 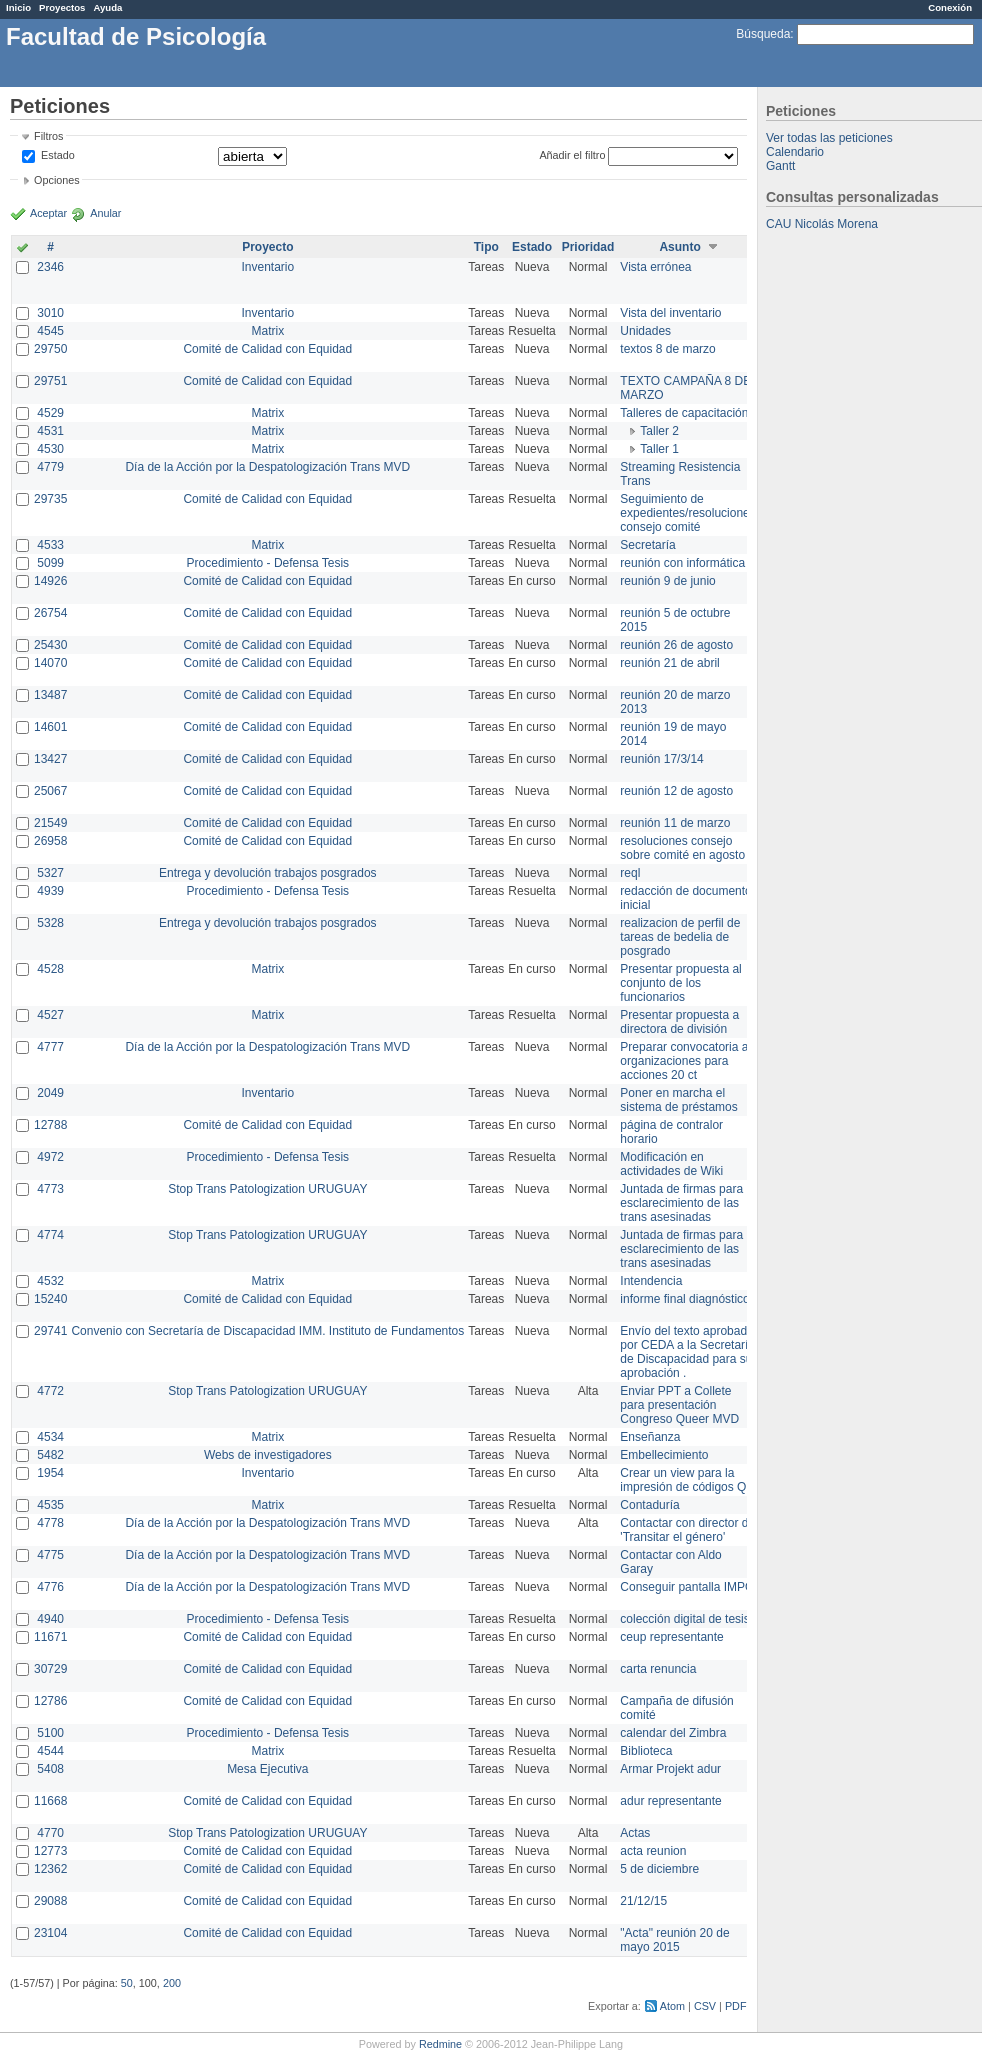 I want to click on 13487, so click(x=50, y=695).